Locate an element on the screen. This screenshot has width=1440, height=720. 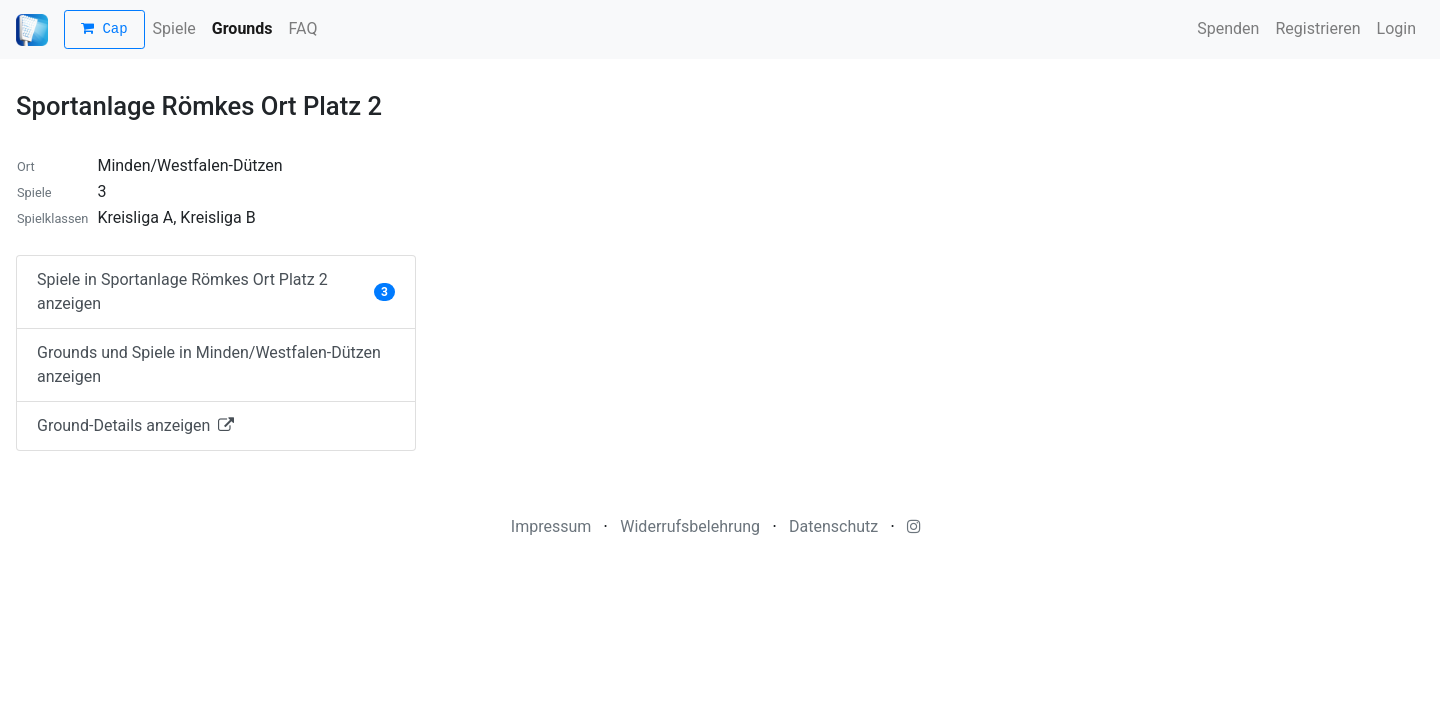
Login is located at coordinates (1396, 28).